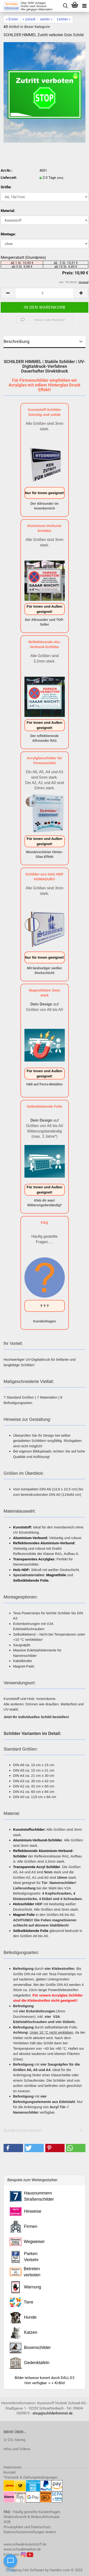  Describe the element at coordinates (6, 187) in the screenshot. I see `Größe:` at that location.